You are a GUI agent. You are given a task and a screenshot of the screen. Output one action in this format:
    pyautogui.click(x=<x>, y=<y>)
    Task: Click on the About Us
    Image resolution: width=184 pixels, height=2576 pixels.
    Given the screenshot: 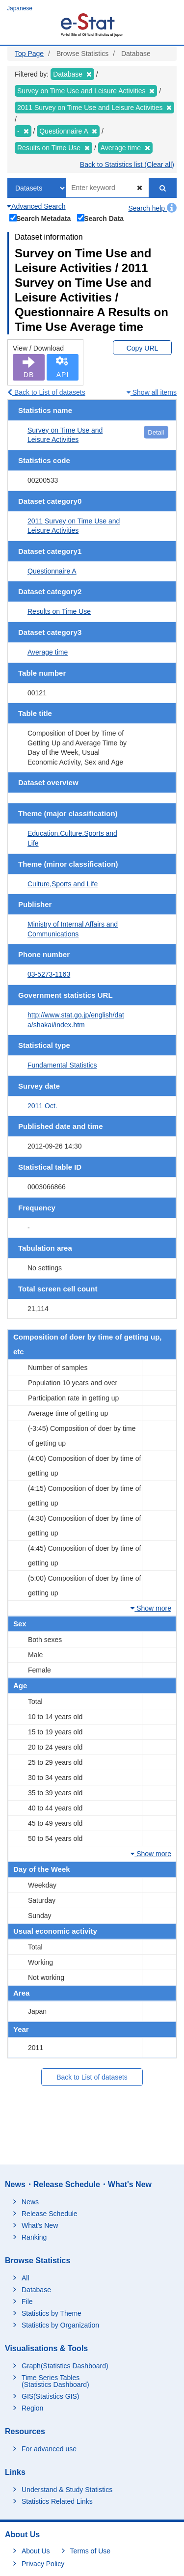 What is the action you would take?
    pyautogui.click(x=36, y=2551)
    